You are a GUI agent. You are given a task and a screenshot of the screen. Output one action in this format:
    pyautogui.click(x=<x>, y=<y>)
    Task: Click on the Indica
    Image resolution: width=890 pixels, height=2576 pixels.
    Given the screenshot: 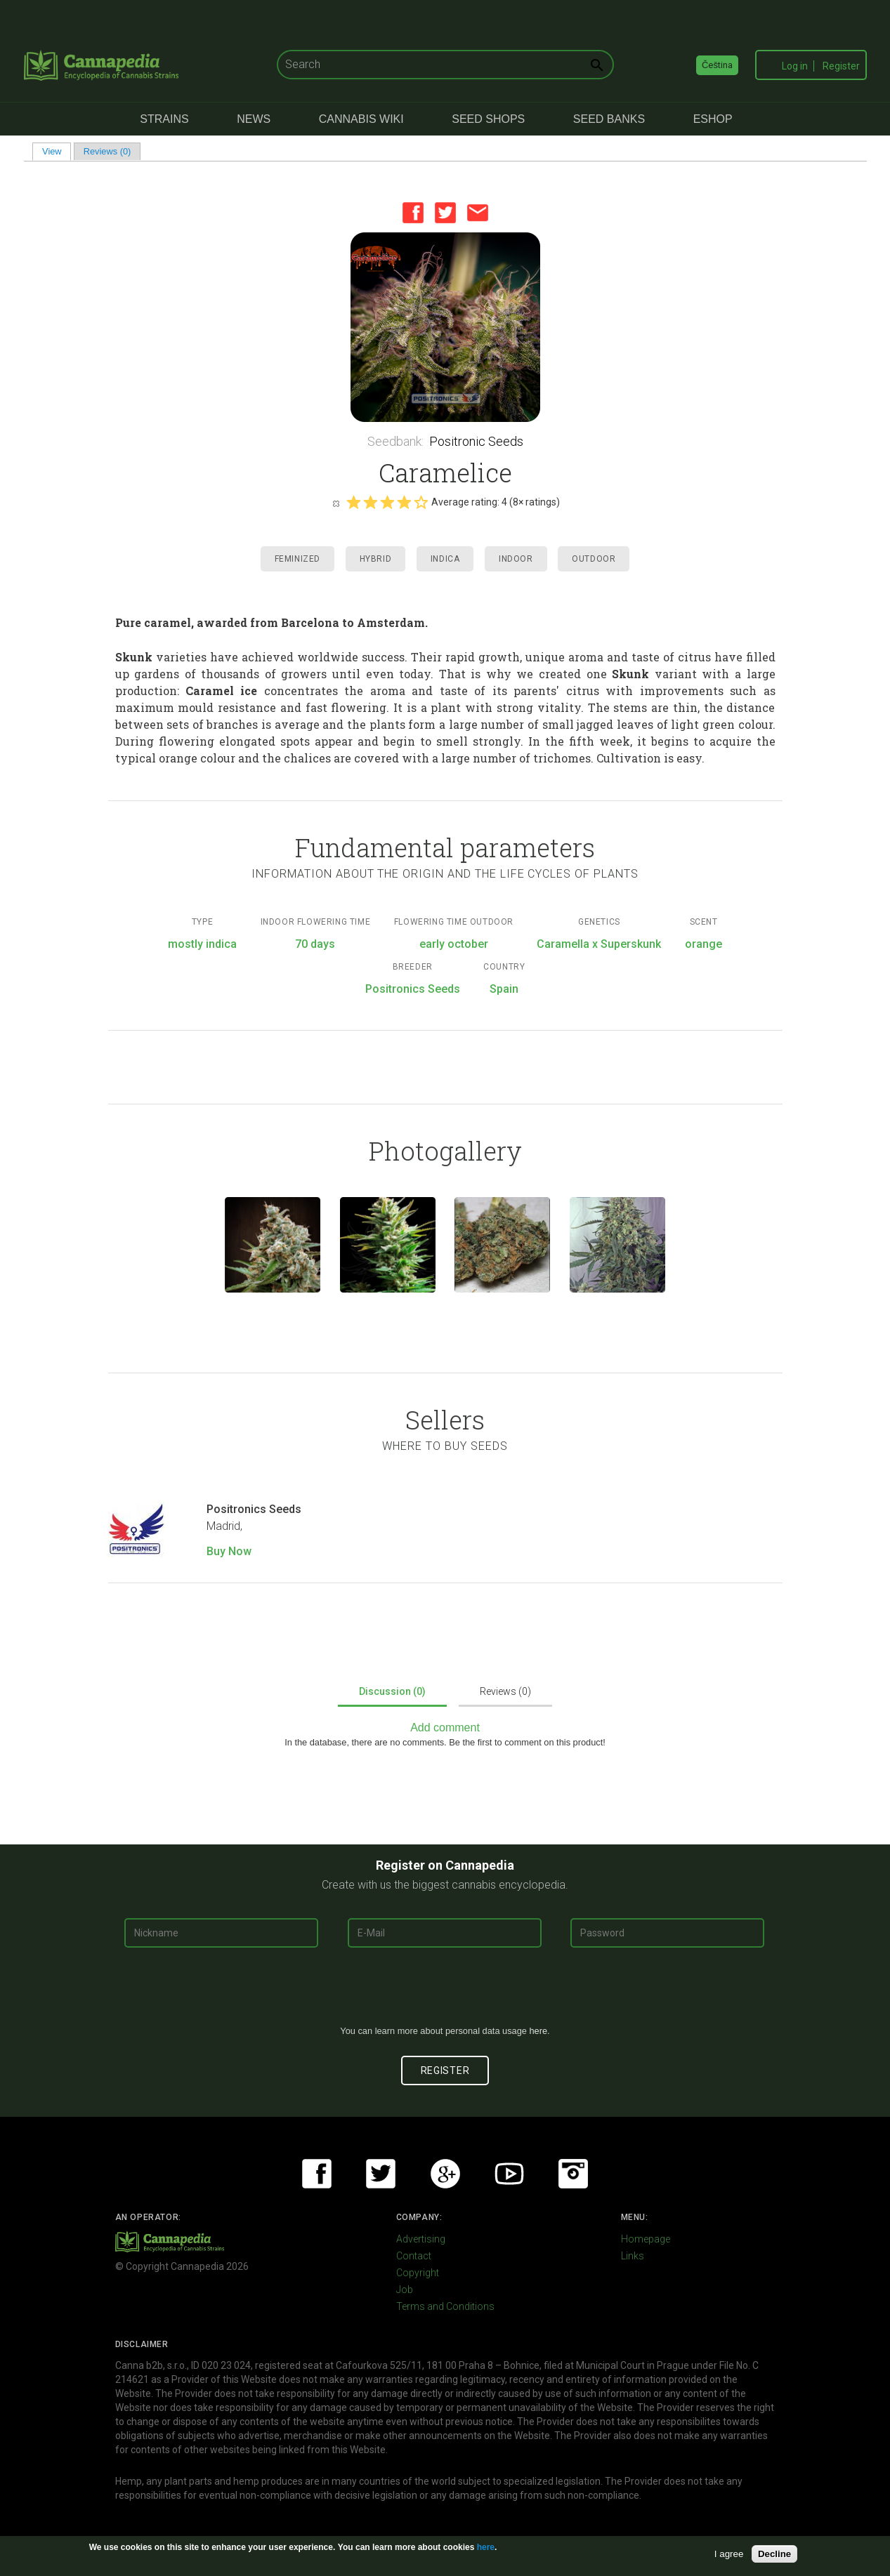 What is the action you would take?
    pyautogui.click(x=445, y=559)
    